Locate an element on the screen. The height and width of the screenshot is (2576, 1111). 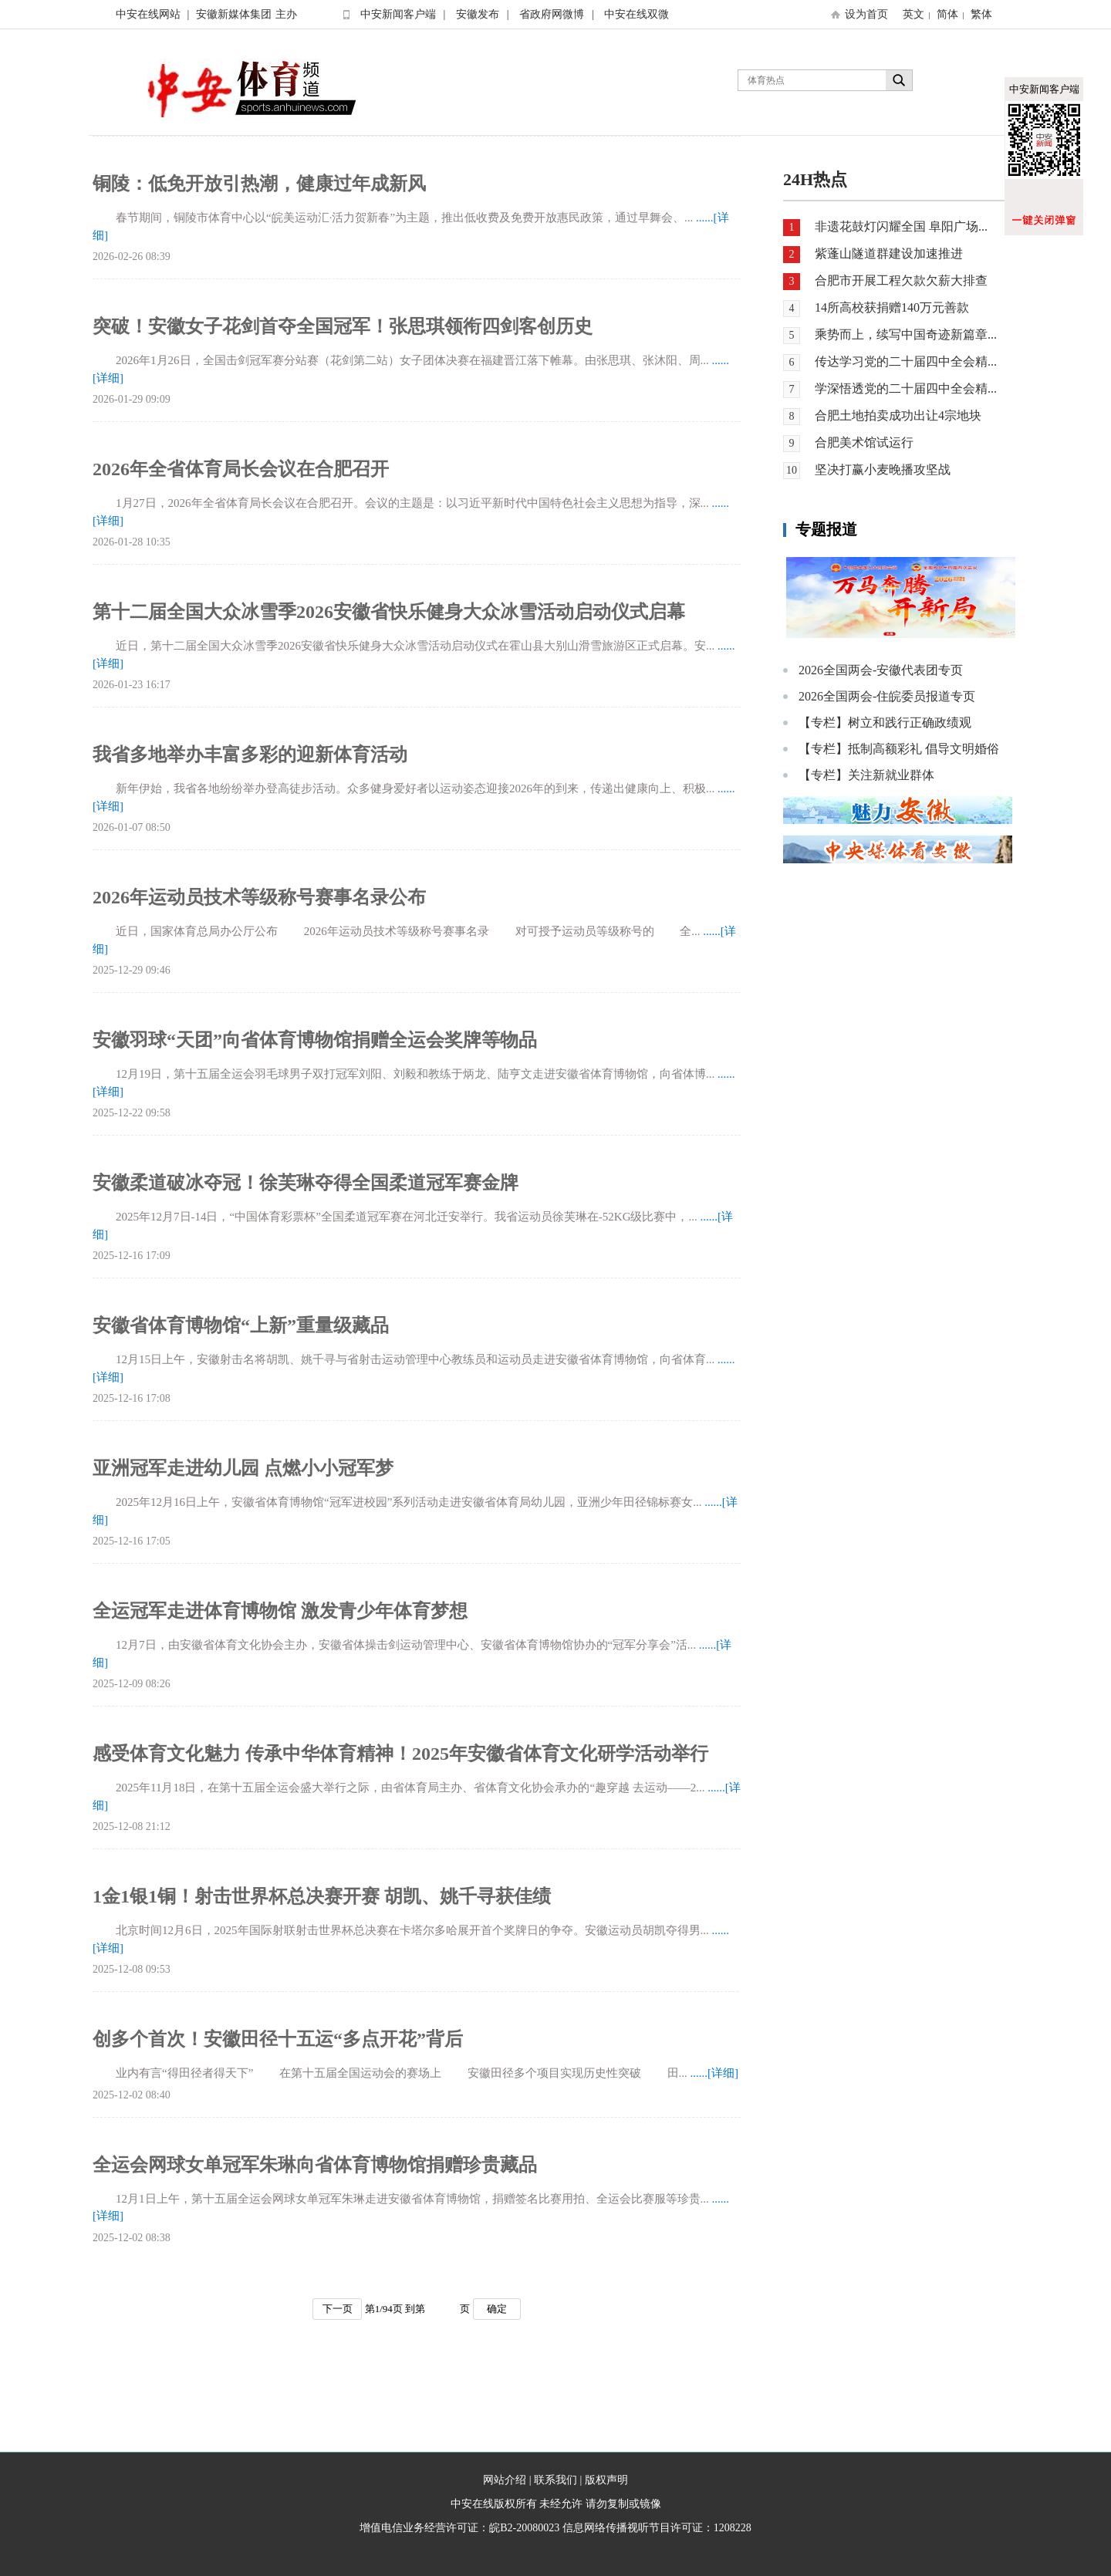
英文 is located at coordinates (913, 14).